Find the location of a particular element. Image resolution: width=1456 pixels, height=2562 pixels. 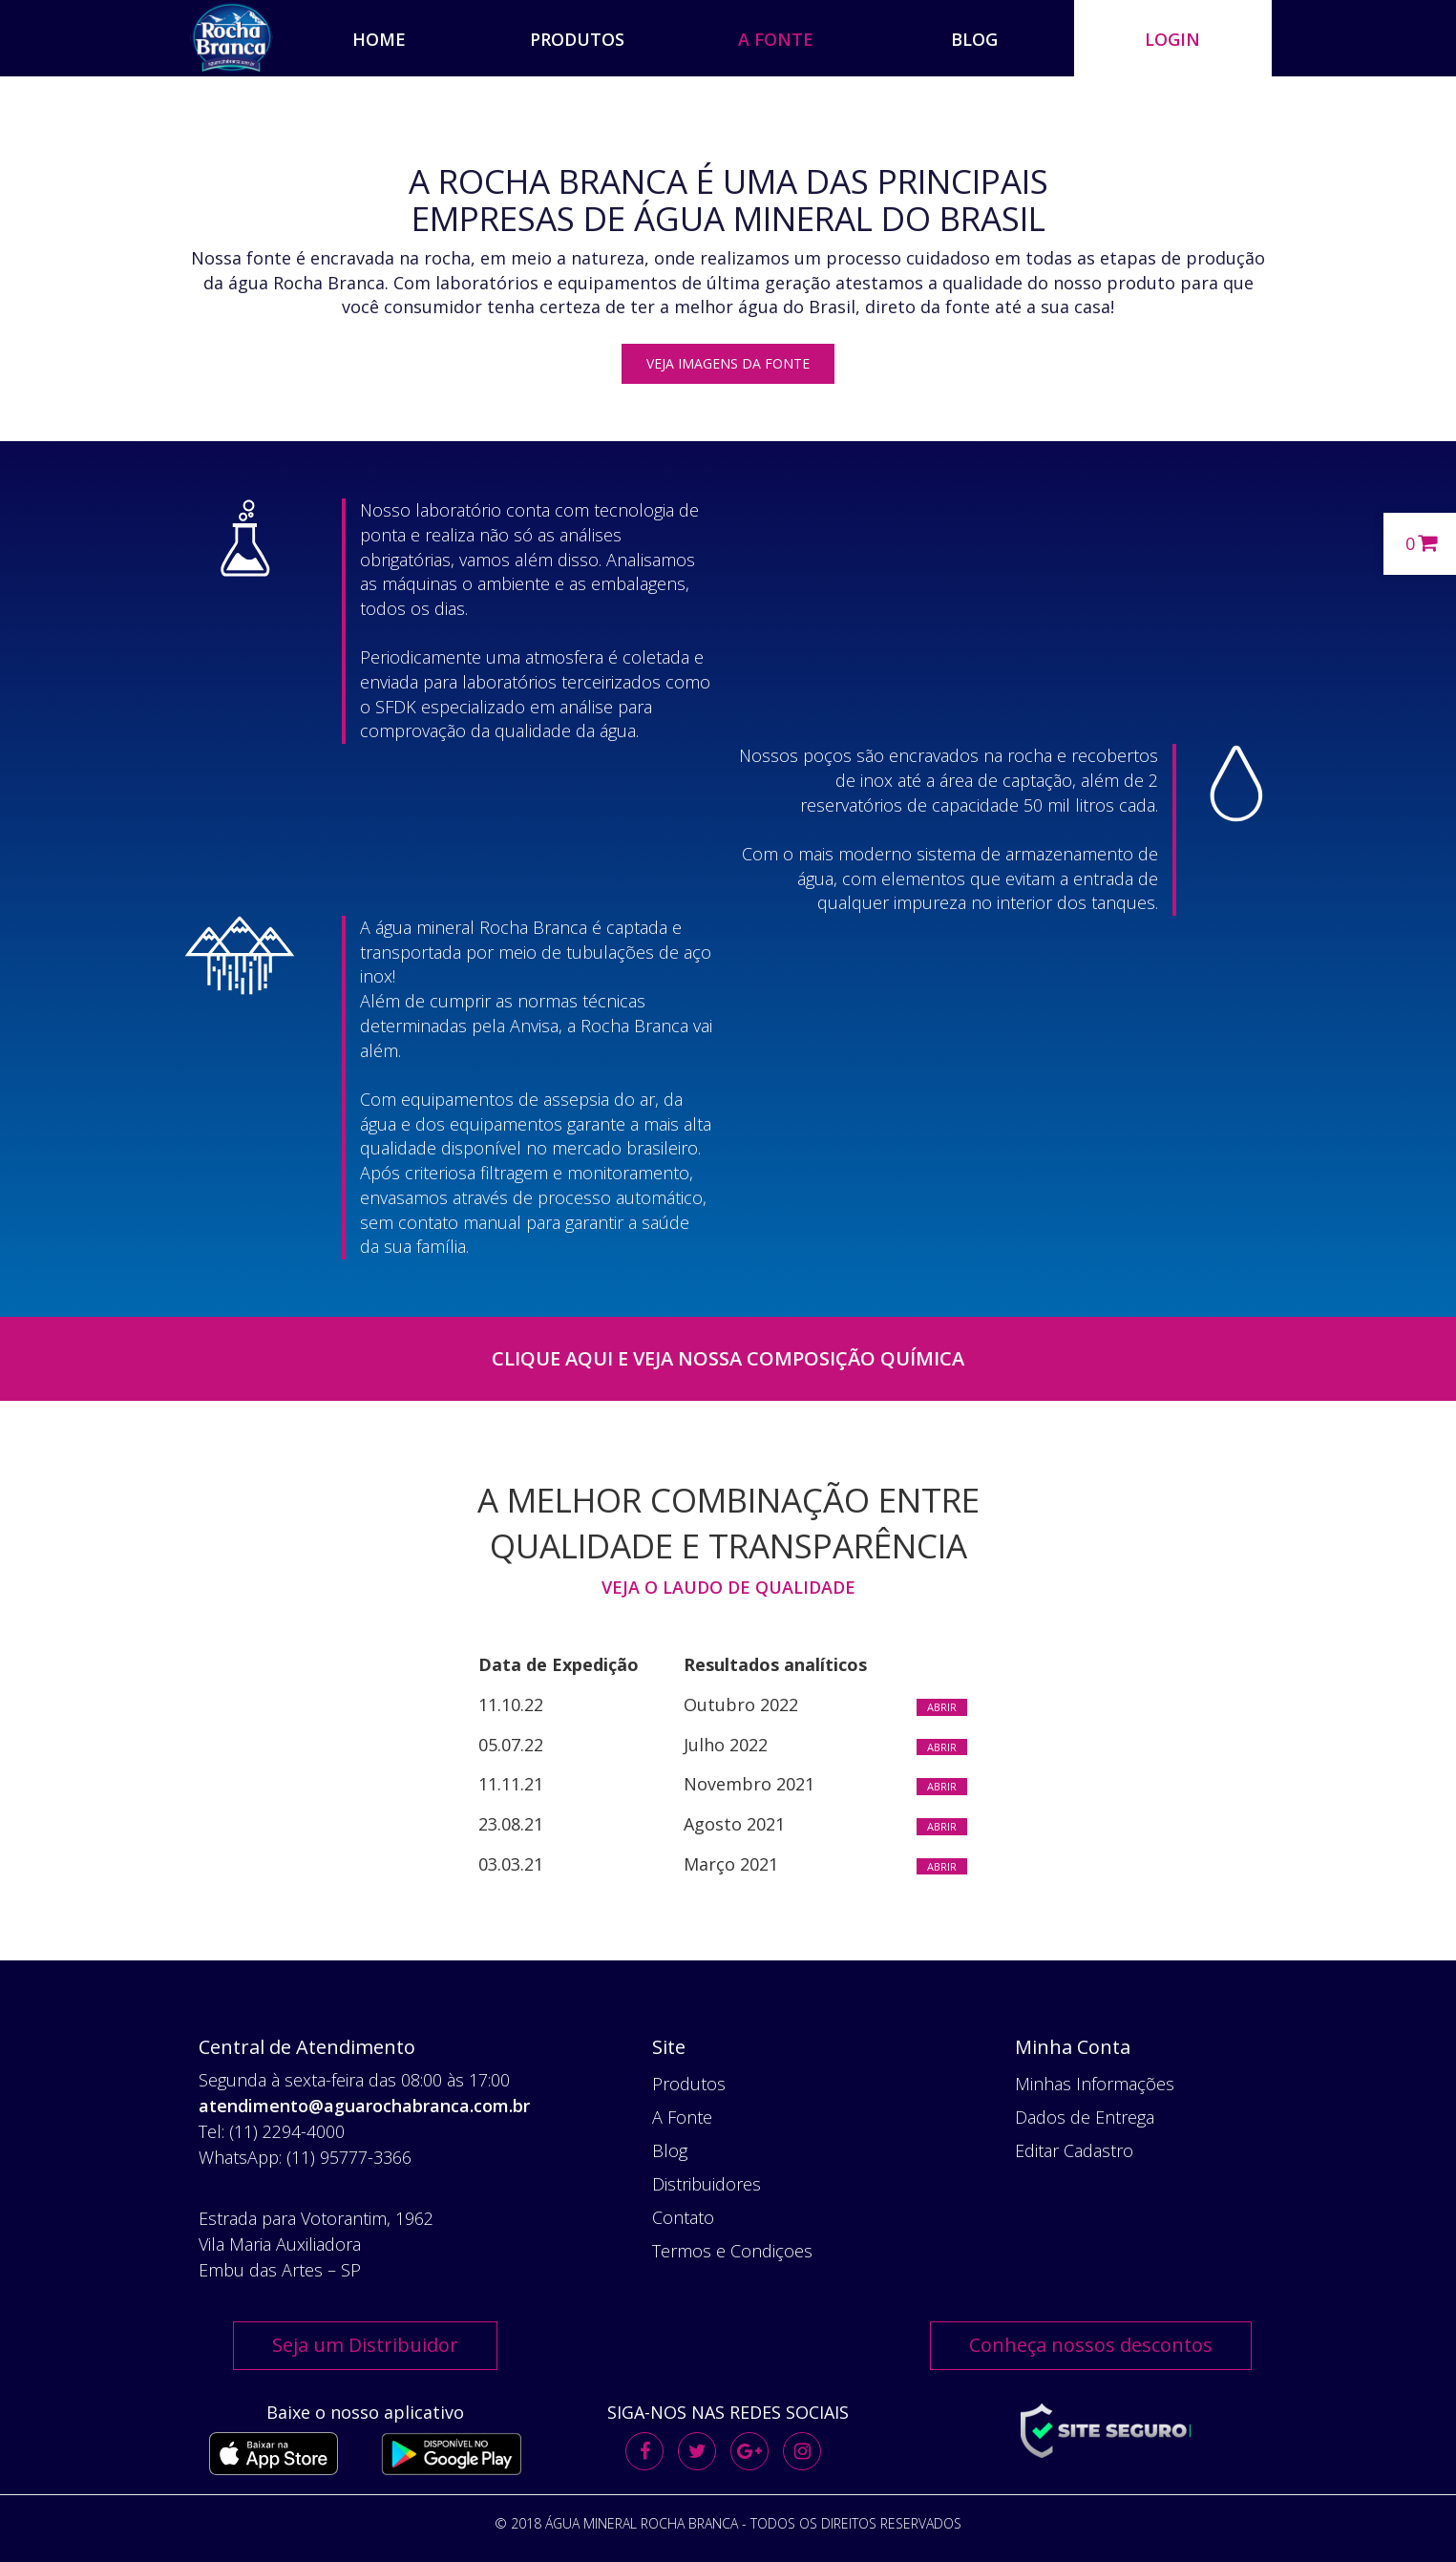

A Fonte is located at coordinates (682, 2117).